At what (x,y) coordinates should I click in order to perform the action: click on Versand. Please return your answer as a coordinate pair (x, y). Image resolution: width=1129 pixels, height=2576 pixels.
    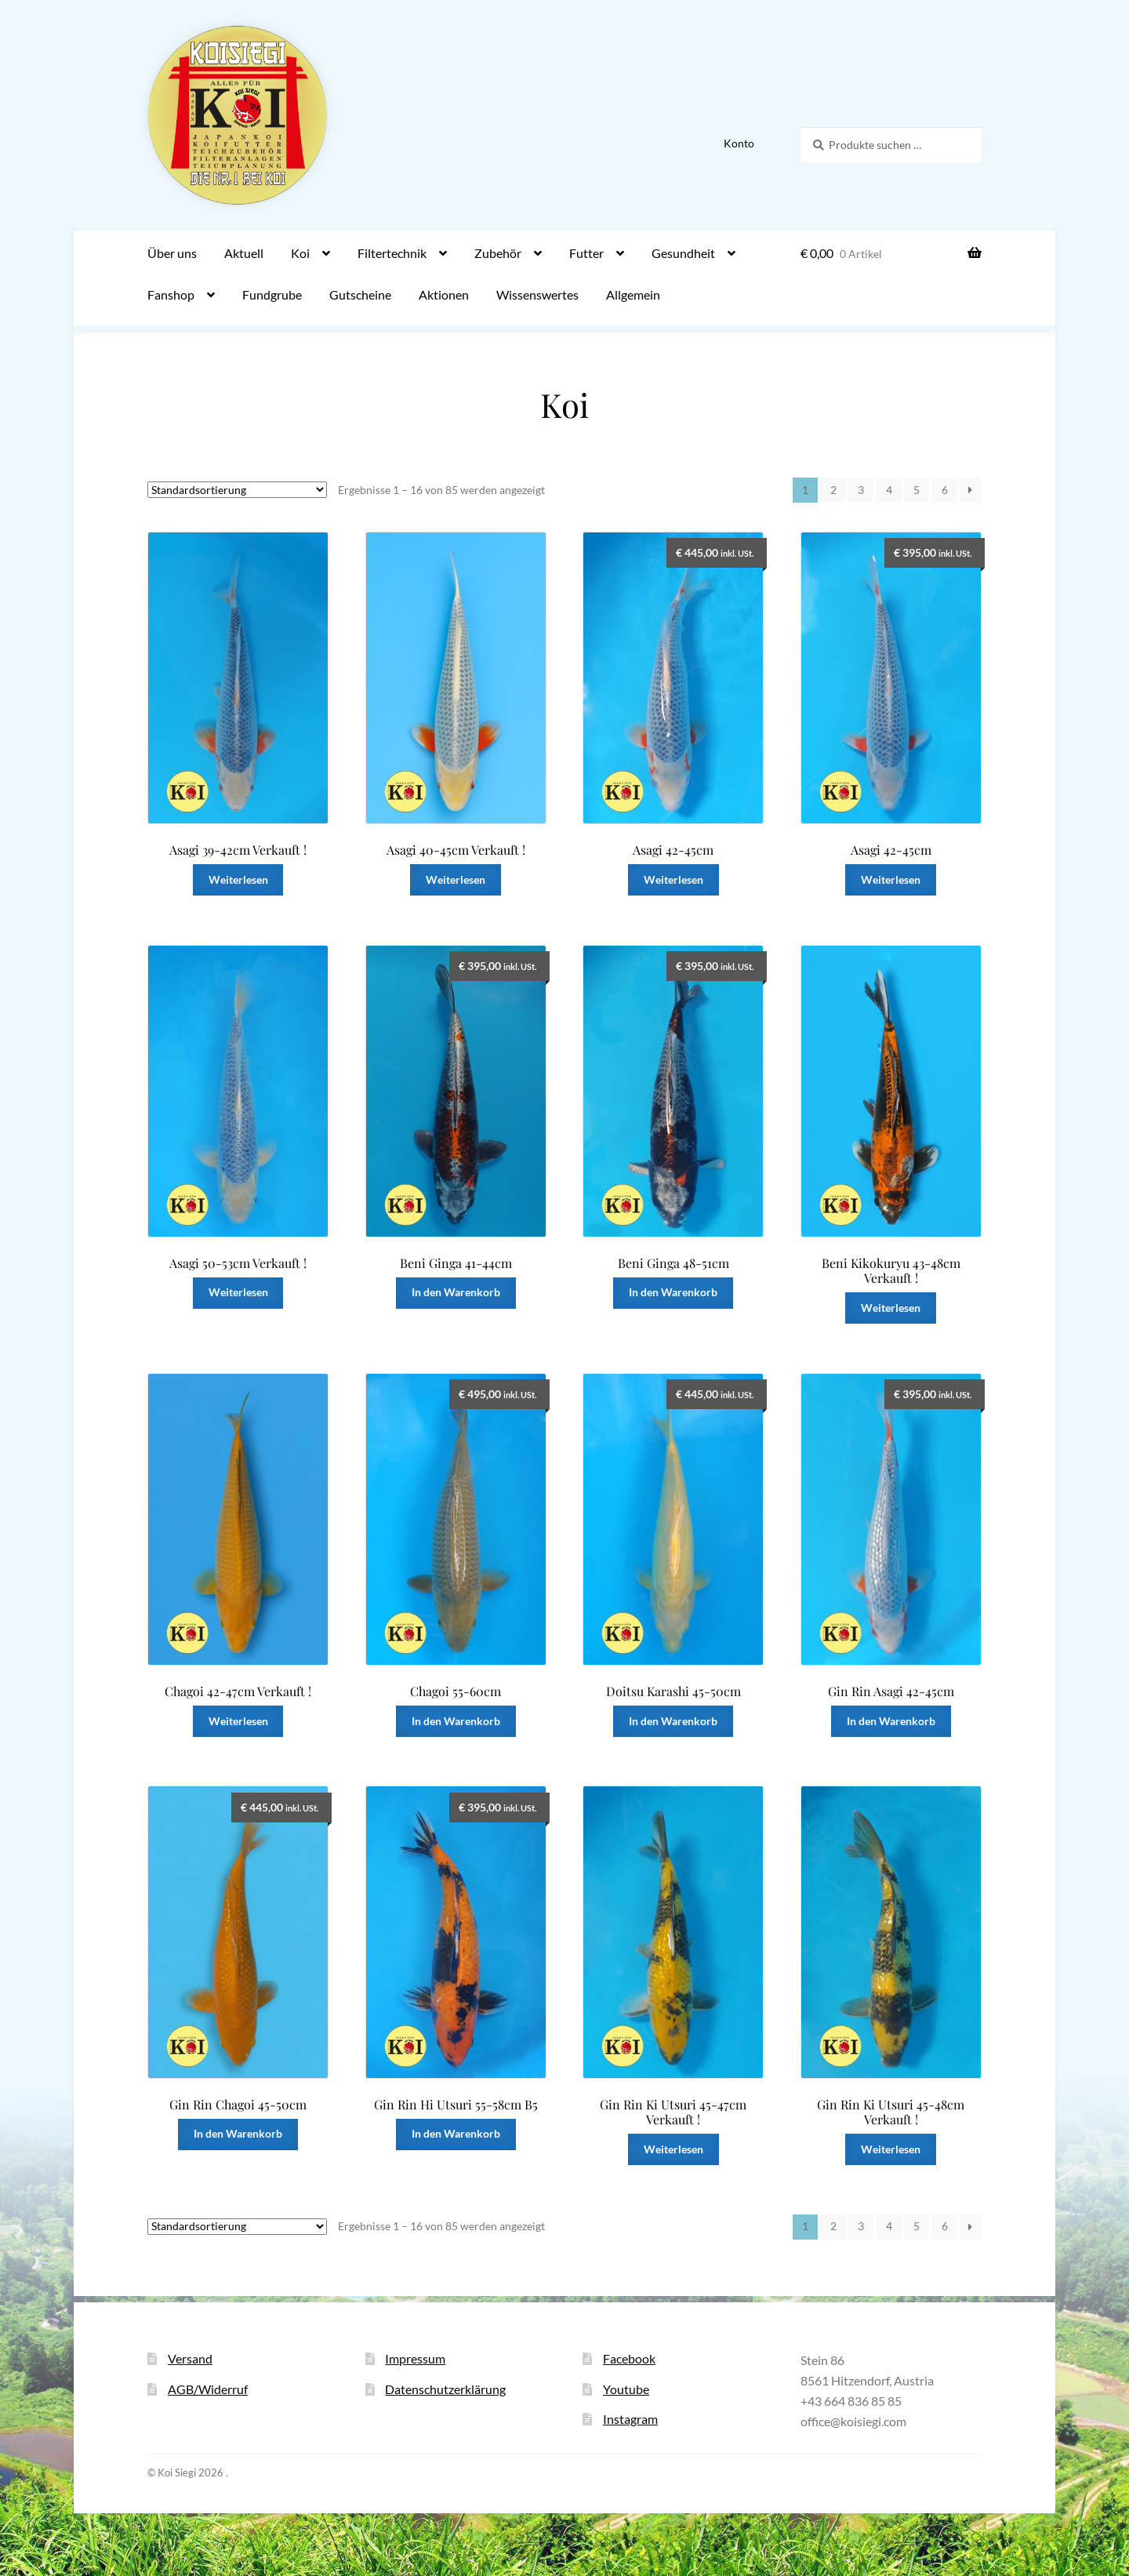
    Looking at the image, I should click on (190, 2358).